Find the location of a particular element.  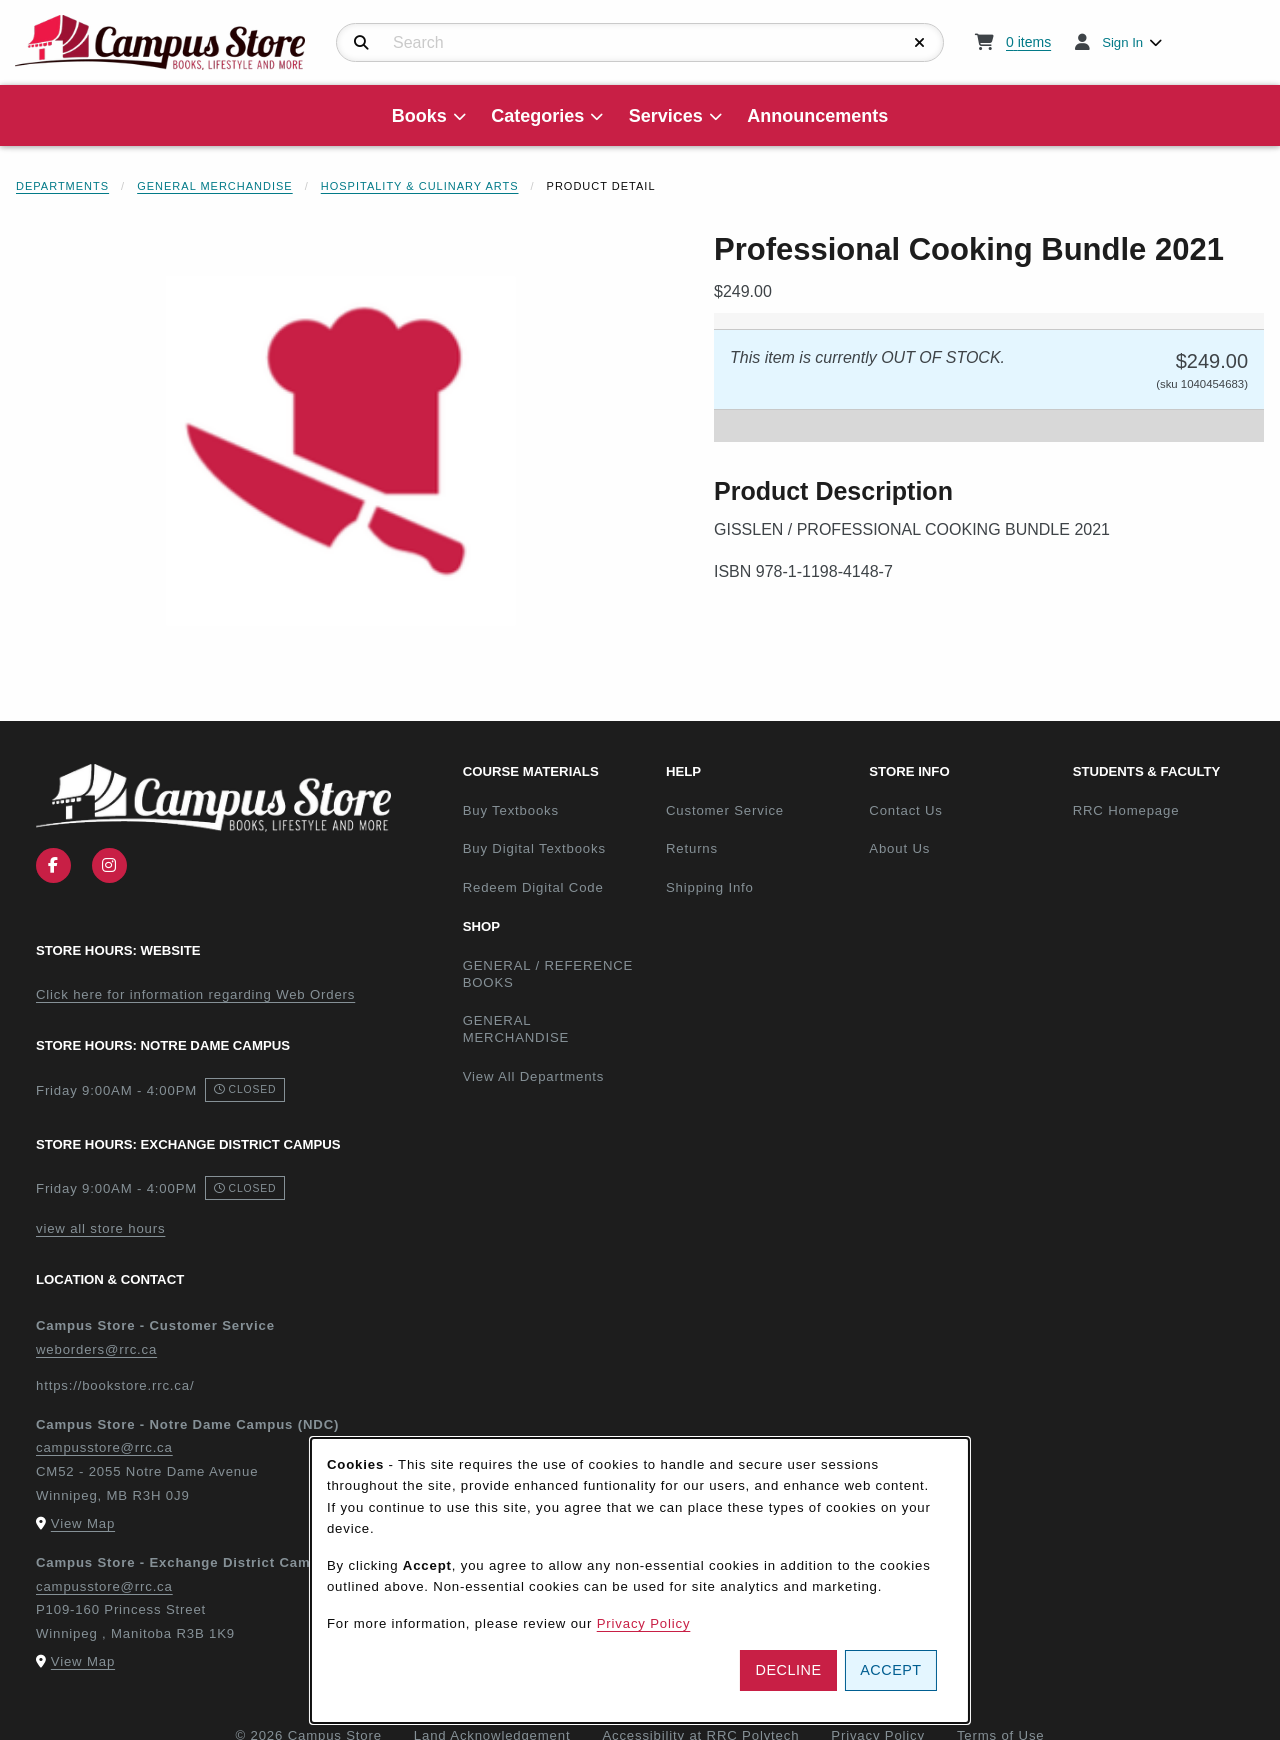

Buy Textbooks is located at coordinates (511, 810).